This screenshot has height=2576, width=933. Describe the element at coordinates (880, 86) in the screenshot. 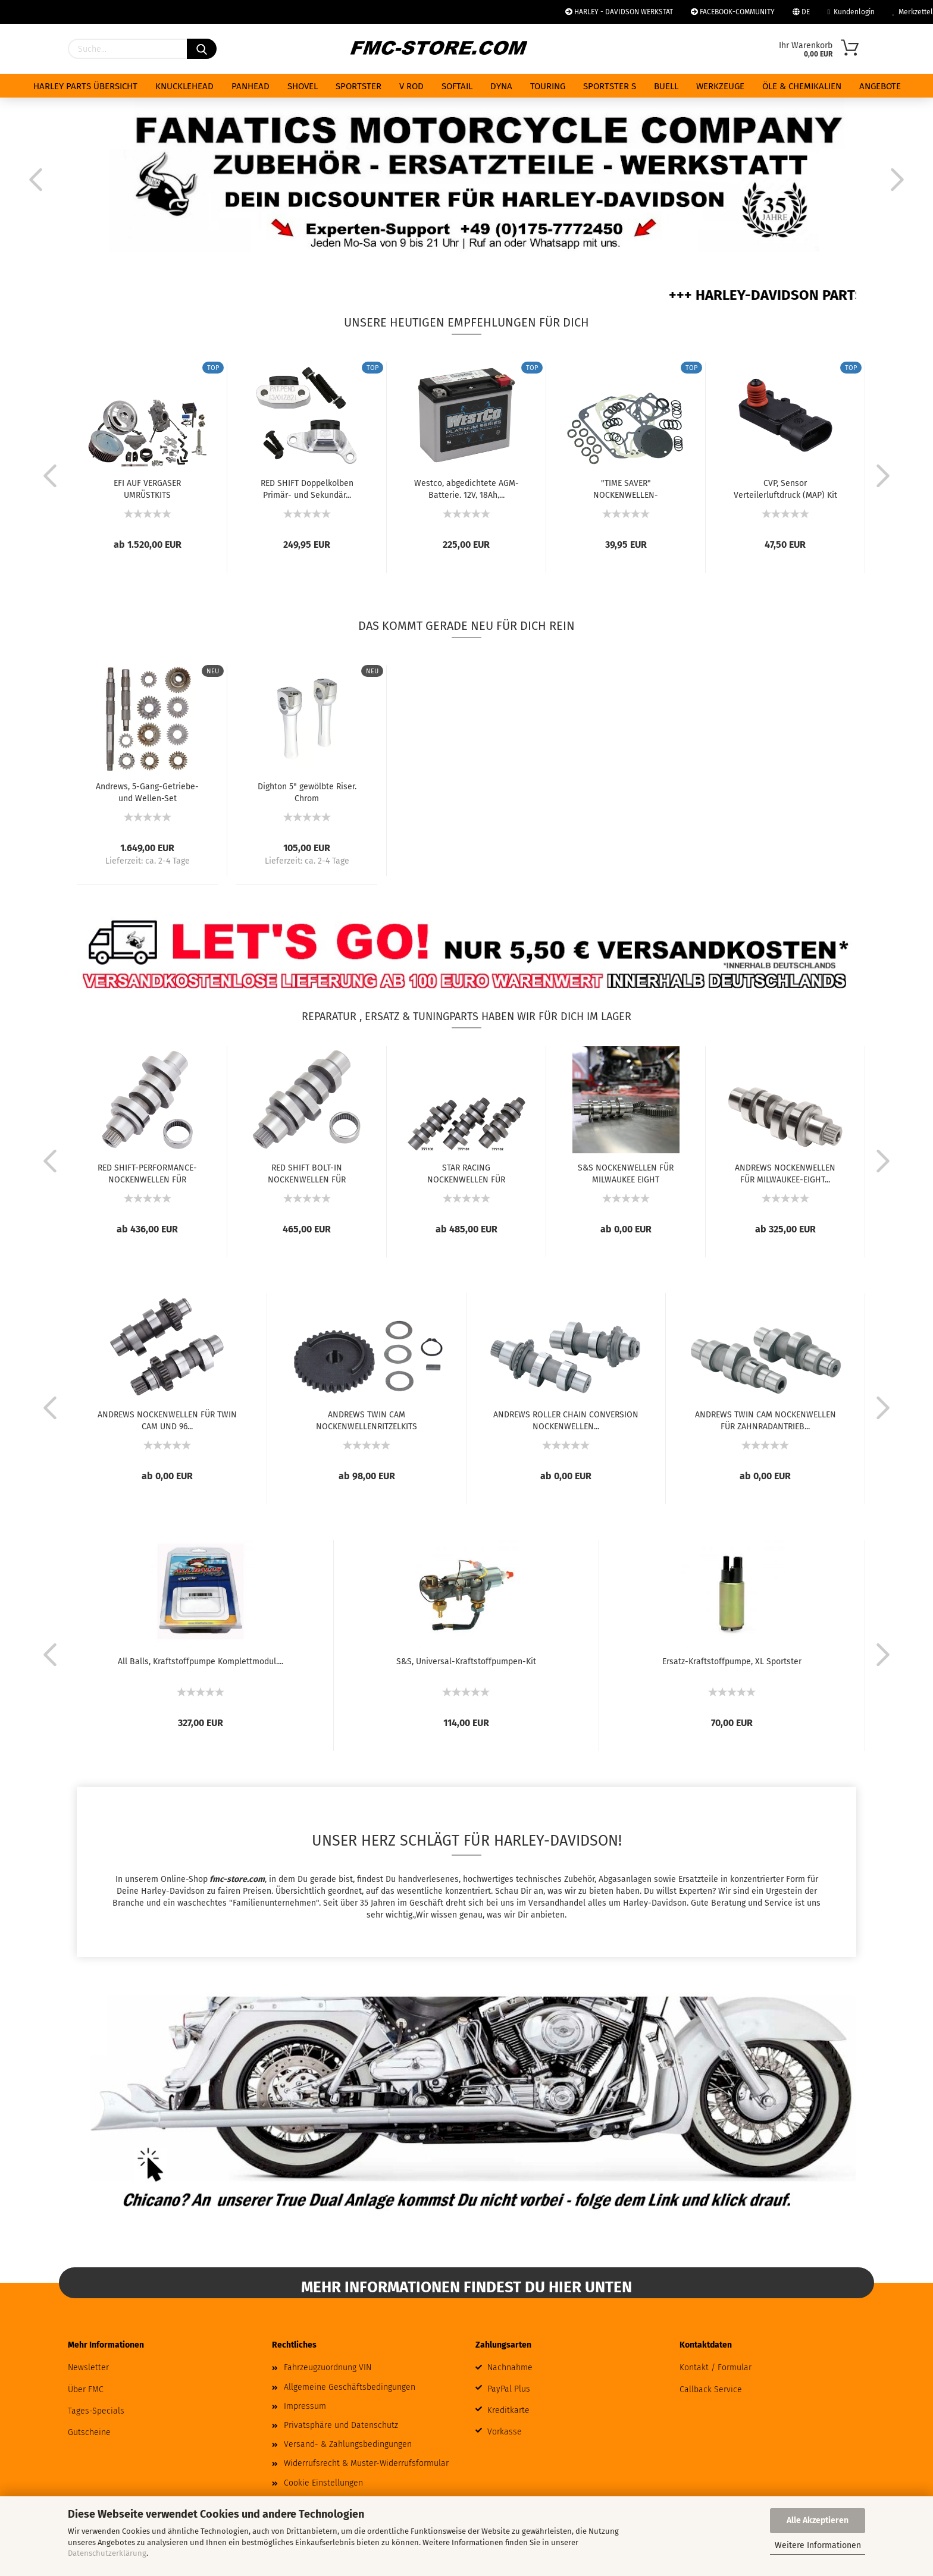

I see `ANGEBOTE` at that location.